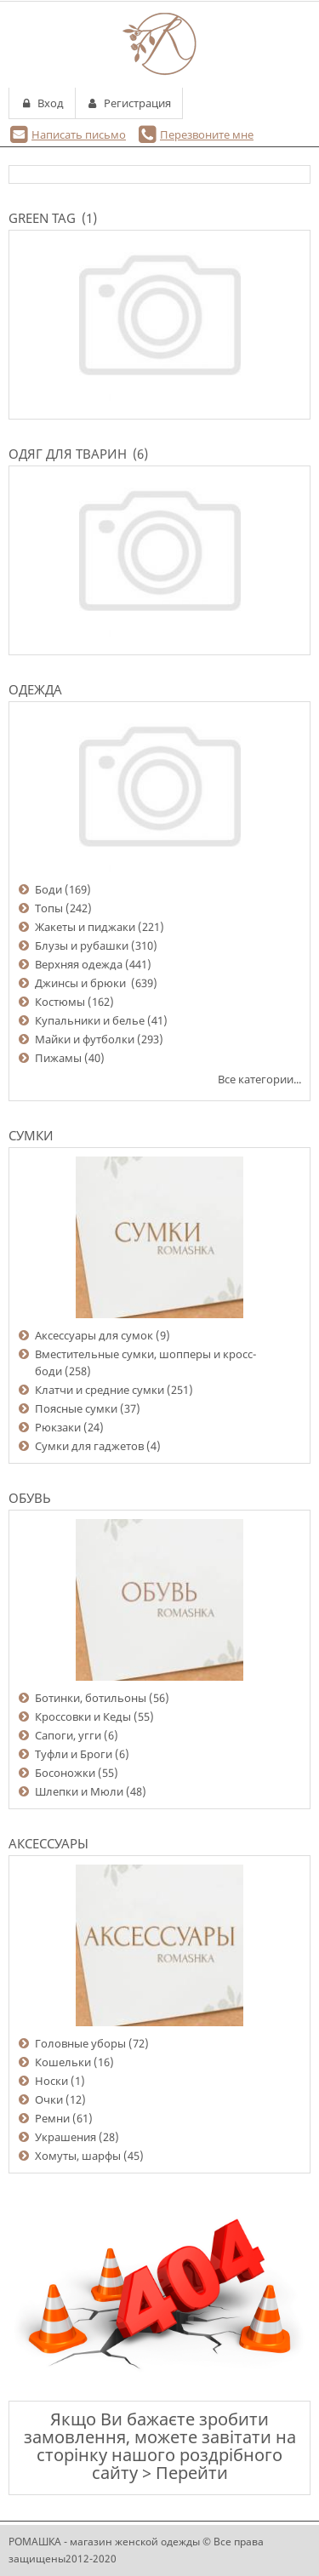 The height and width of the screenshot is (2576, 319). What do you see at coordinates (81, 983) in the screenshot?
I see `Джинсы и брюки` at bounding box center [81, 983].